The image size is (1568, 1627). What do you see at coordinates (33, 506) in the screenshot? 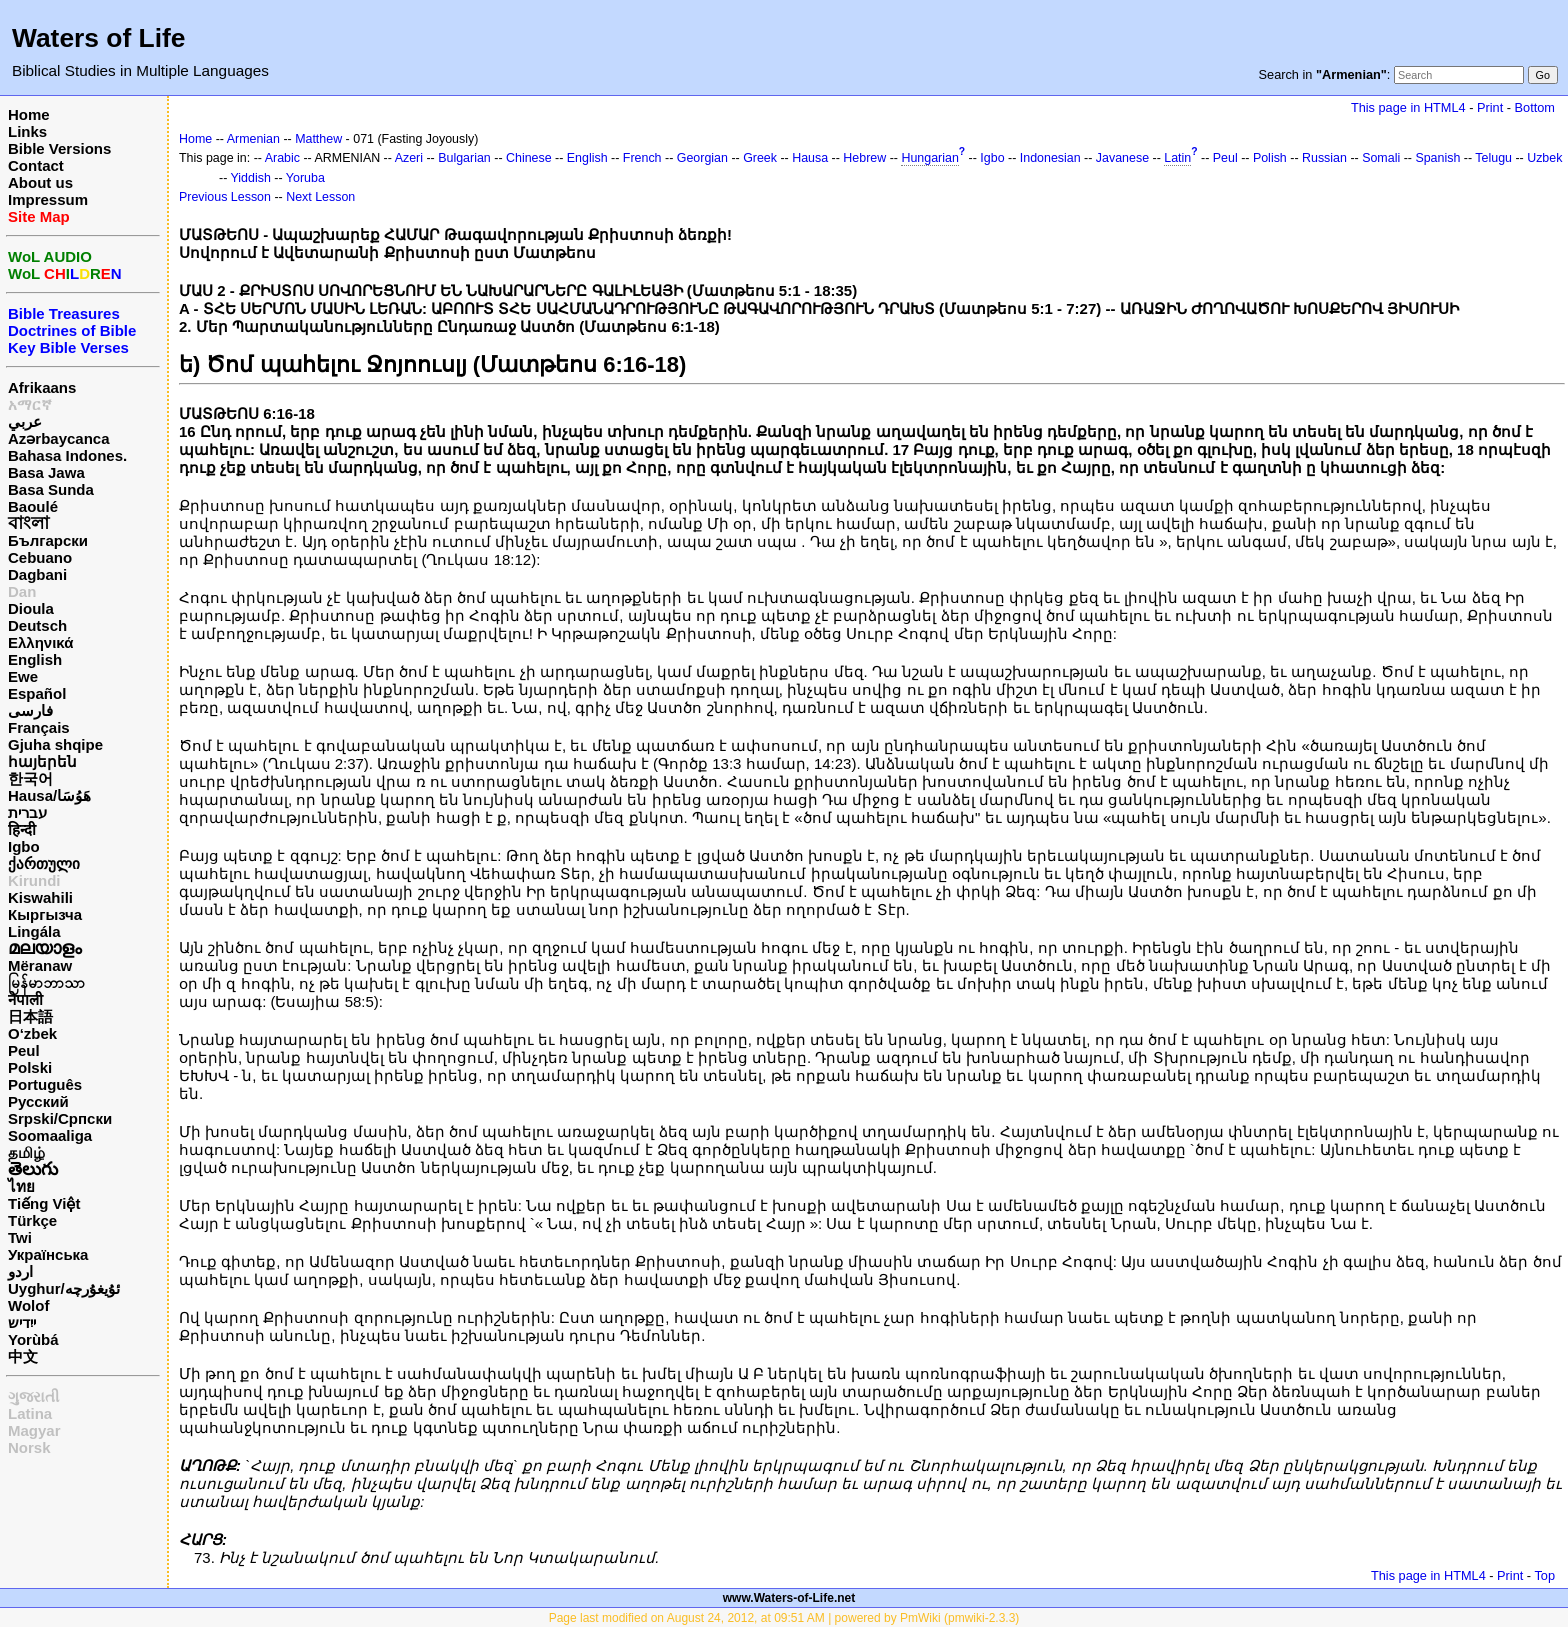
I see `Baoulé` at bounding box center [33, 506].